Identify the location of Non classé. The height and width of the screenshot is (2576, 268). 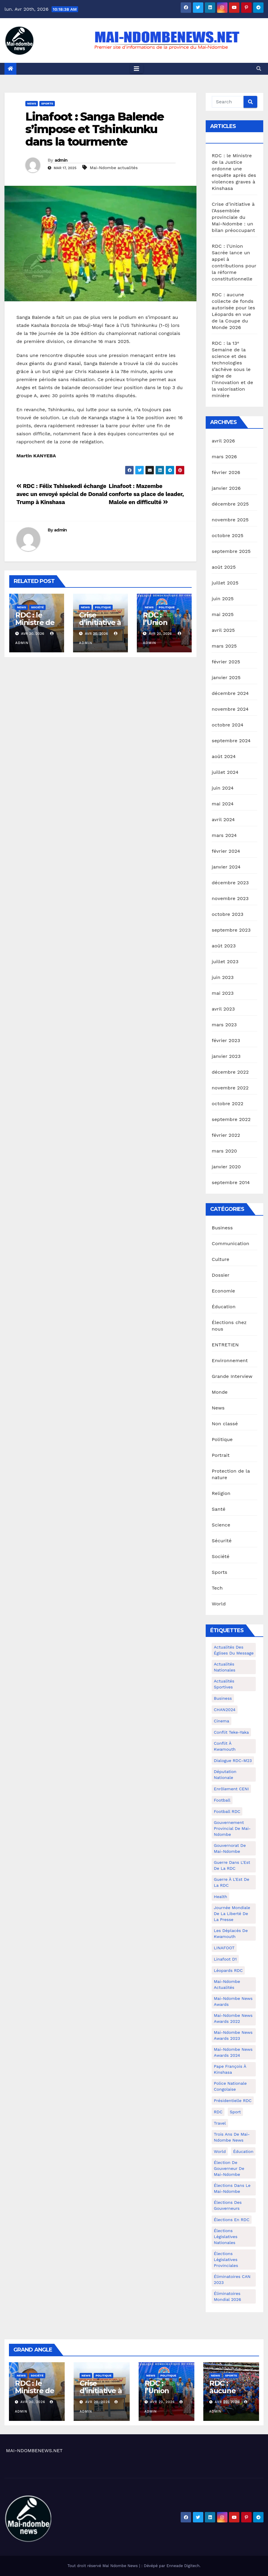
(225, 1423).